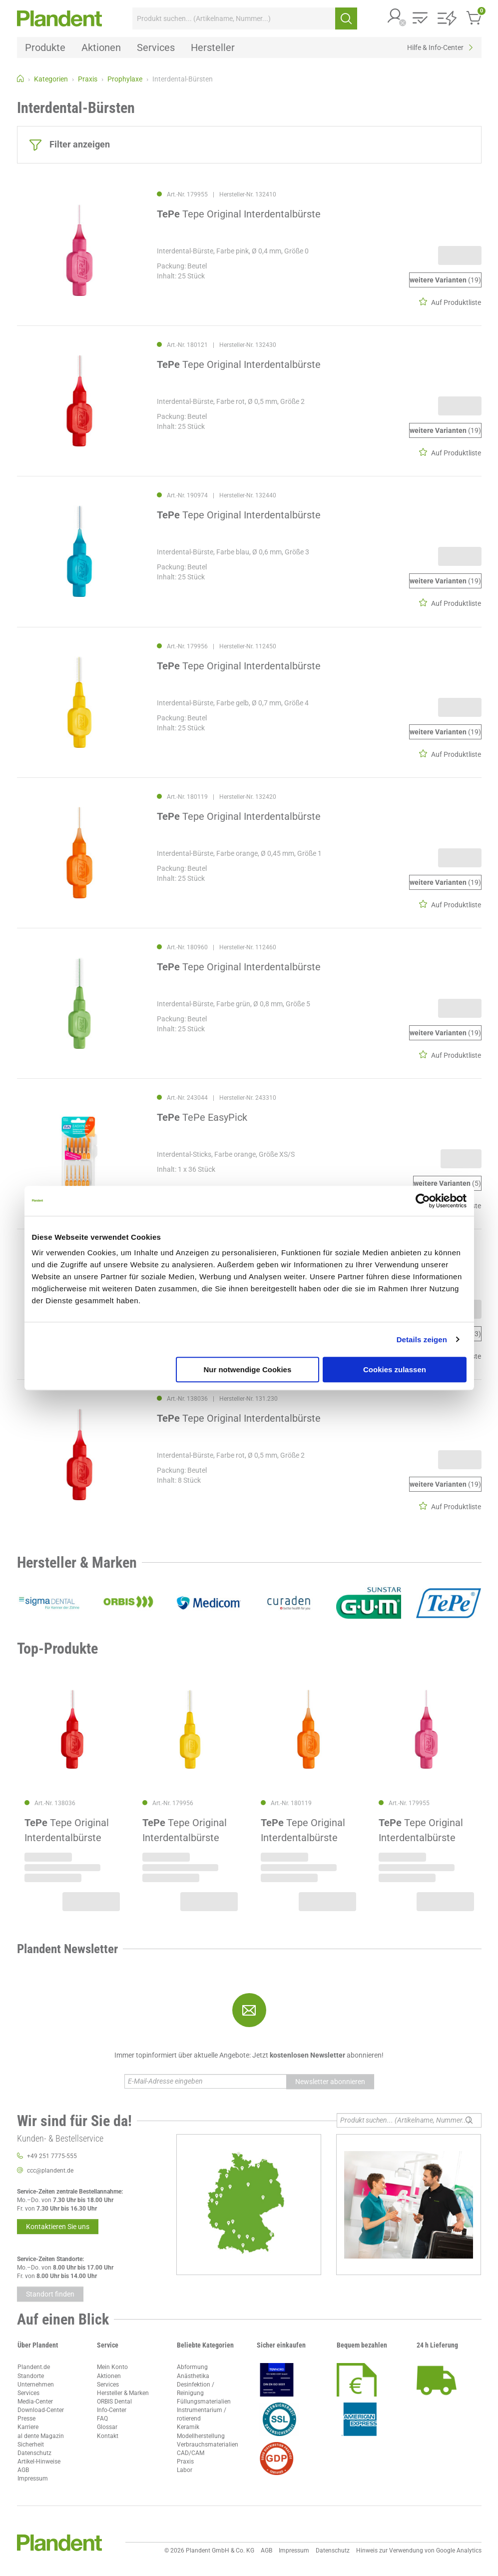 Image resolution: width=498 pixels, height=2576 pixels. What do you see at coordinates (112, 2367) in the screenshot?
I see `Mein Konto` at bounding box center [112, 2367].